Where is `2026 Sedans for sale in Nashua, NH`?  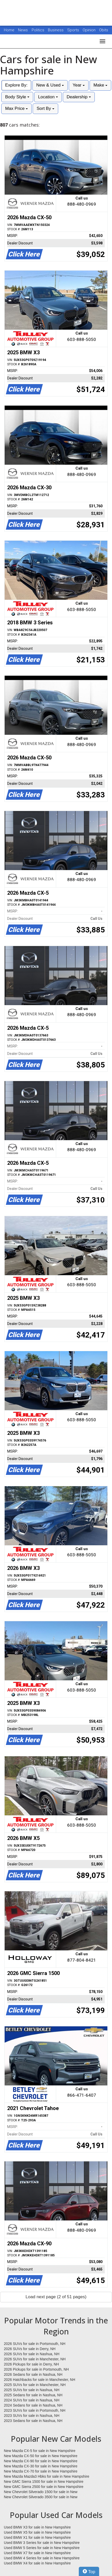 2026 Sedans for sale in Nashua, NH is located at coordinates (33, 2374).